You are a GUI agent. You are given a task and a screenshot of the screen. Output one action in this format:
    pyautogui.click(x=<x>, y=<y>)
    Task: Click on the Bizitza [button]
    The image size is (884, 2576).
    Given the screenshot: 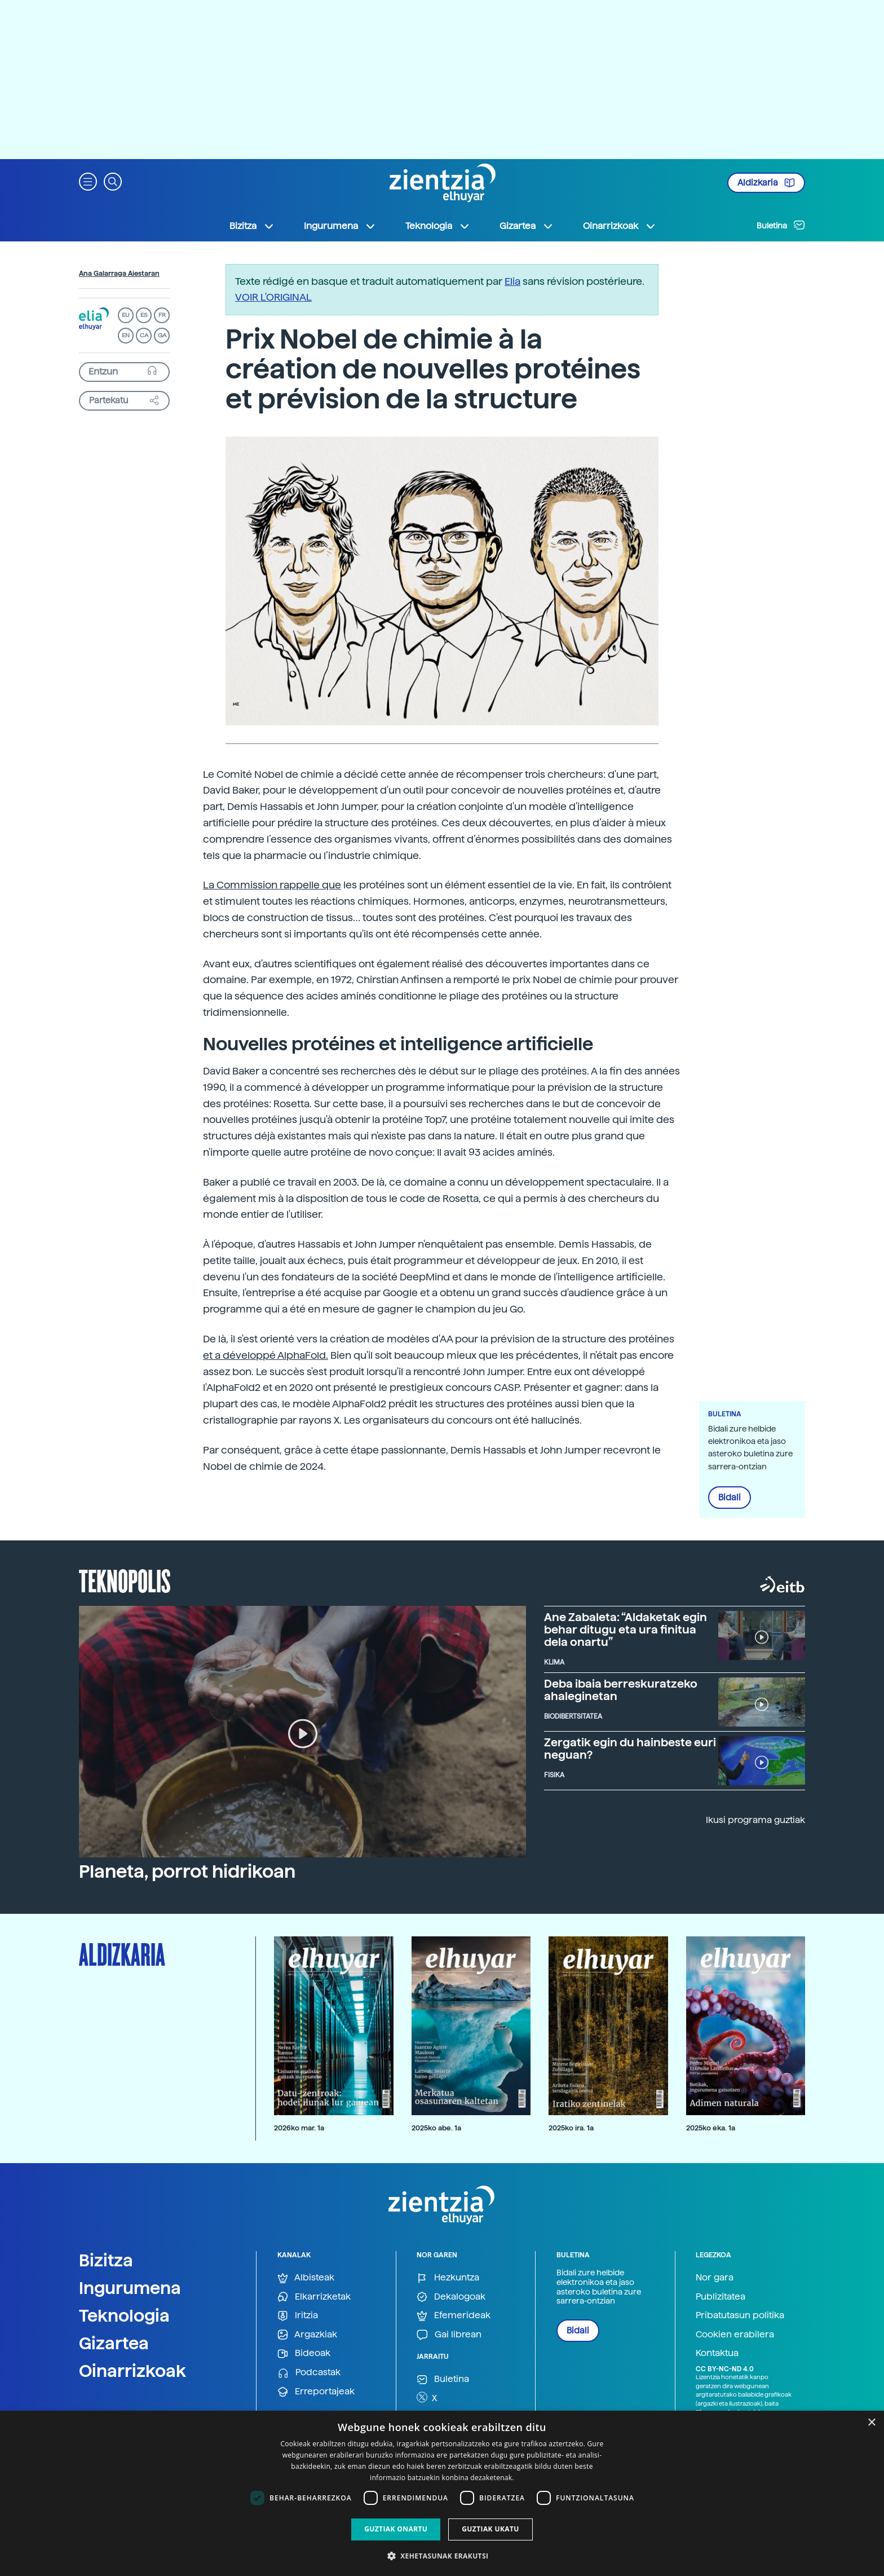 What is the action you would take?
    pyautogui.click(x=252, y=226)
    